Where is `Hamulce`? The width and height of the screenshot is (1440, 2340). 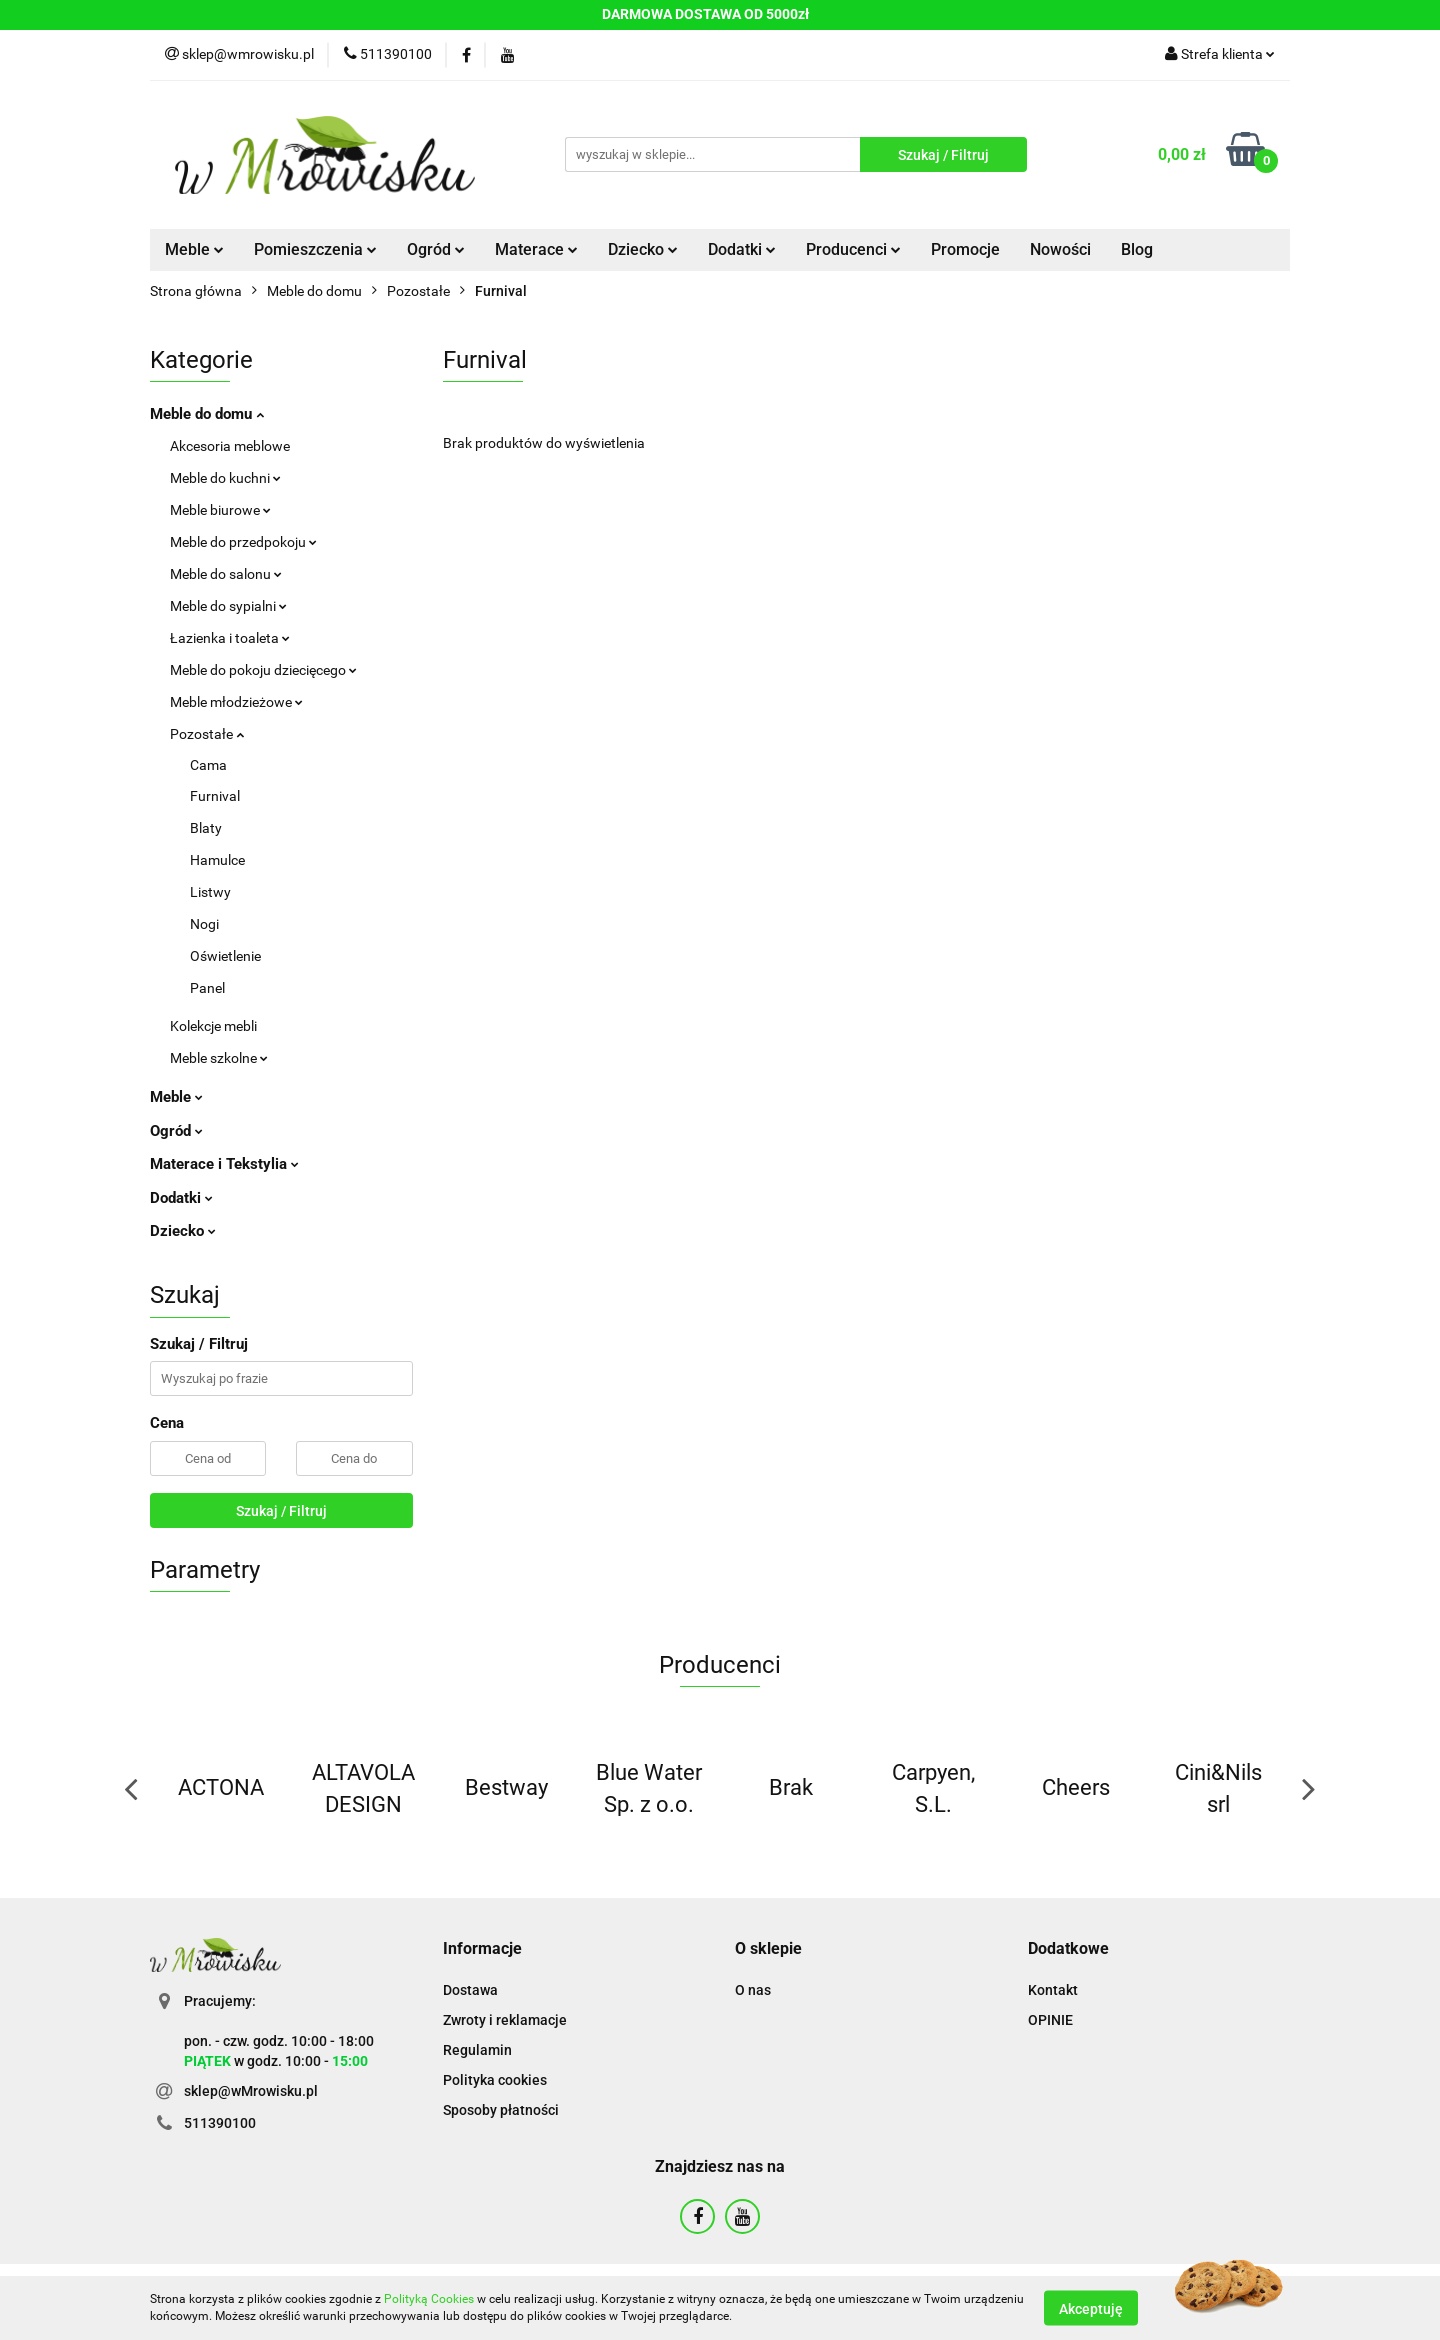
Hamulce is located at coordinates (217, 860).